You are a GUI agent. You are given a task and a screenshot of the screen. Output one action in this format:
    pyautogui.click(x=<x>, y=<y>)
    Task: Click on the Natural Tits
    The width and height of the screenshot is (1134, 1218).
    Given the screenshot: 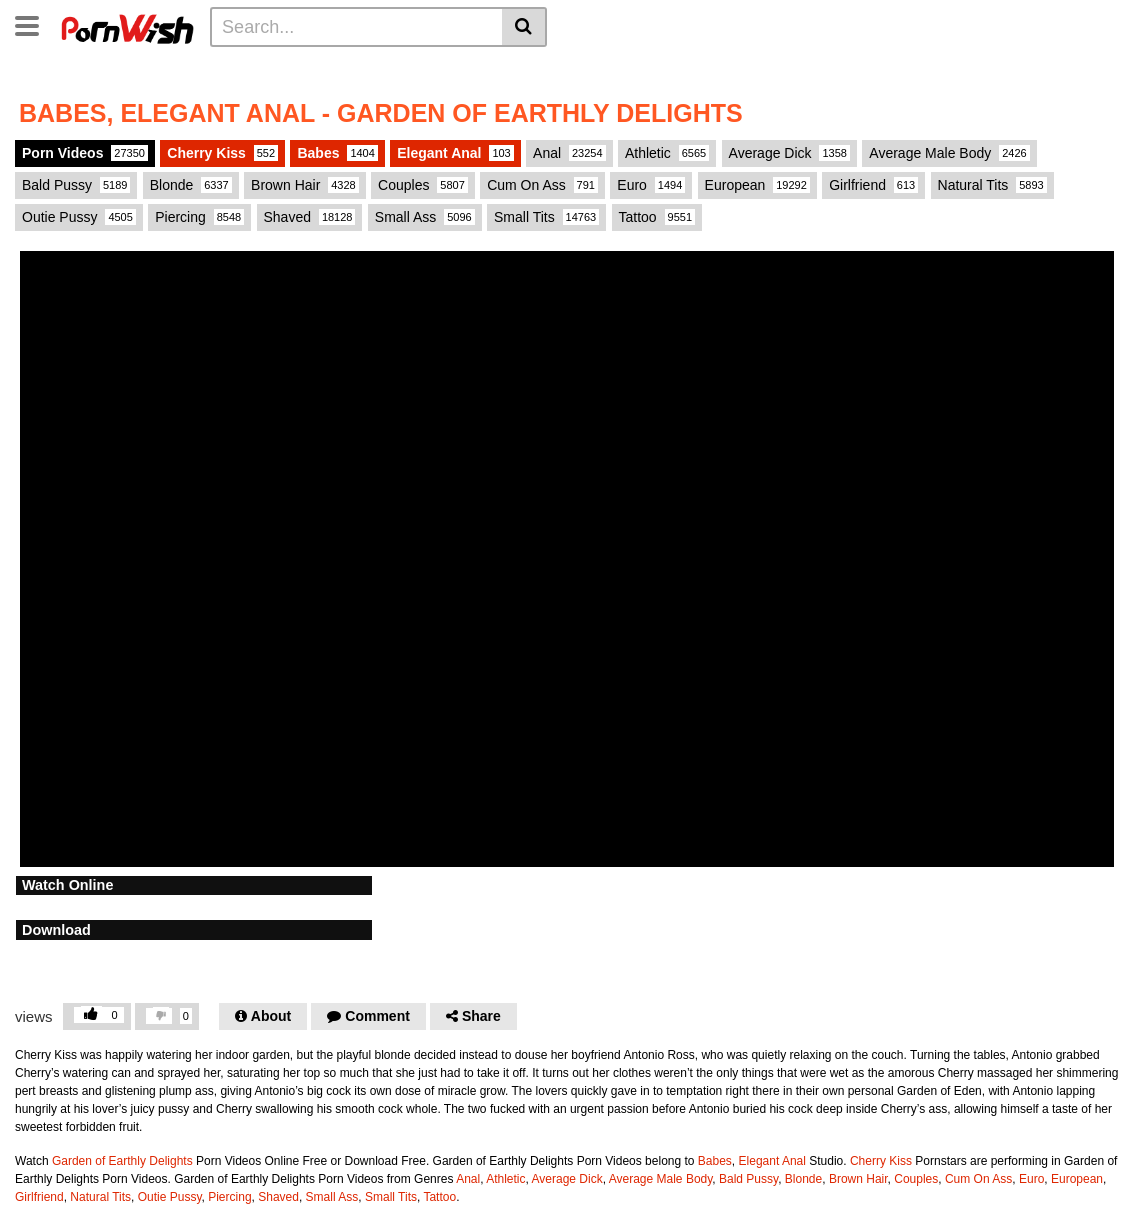 What is the action you would take?
    pyautogui.click(x=992, y=185)
    